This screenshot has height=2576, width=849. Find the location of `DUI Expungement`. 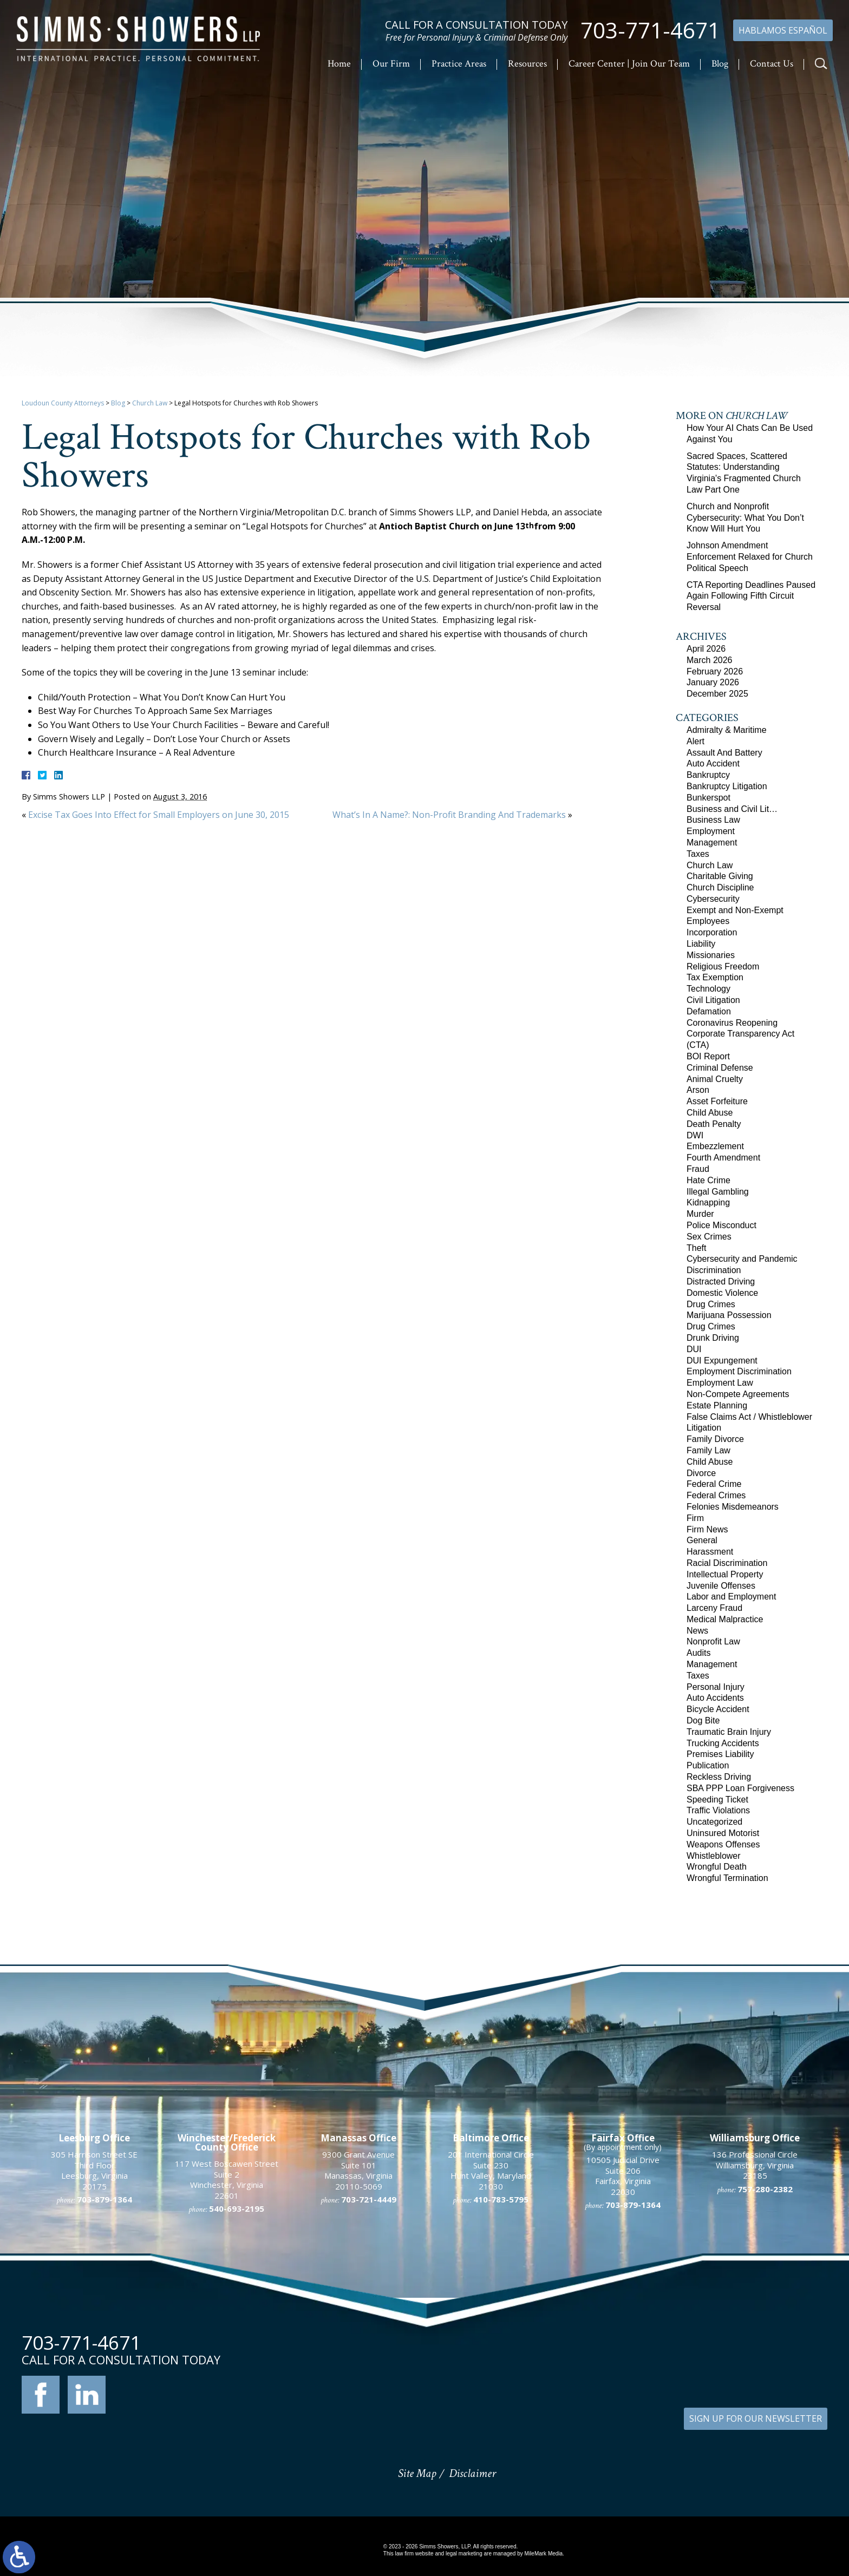

DUI Expungement is located at coordinates (722, 1360).